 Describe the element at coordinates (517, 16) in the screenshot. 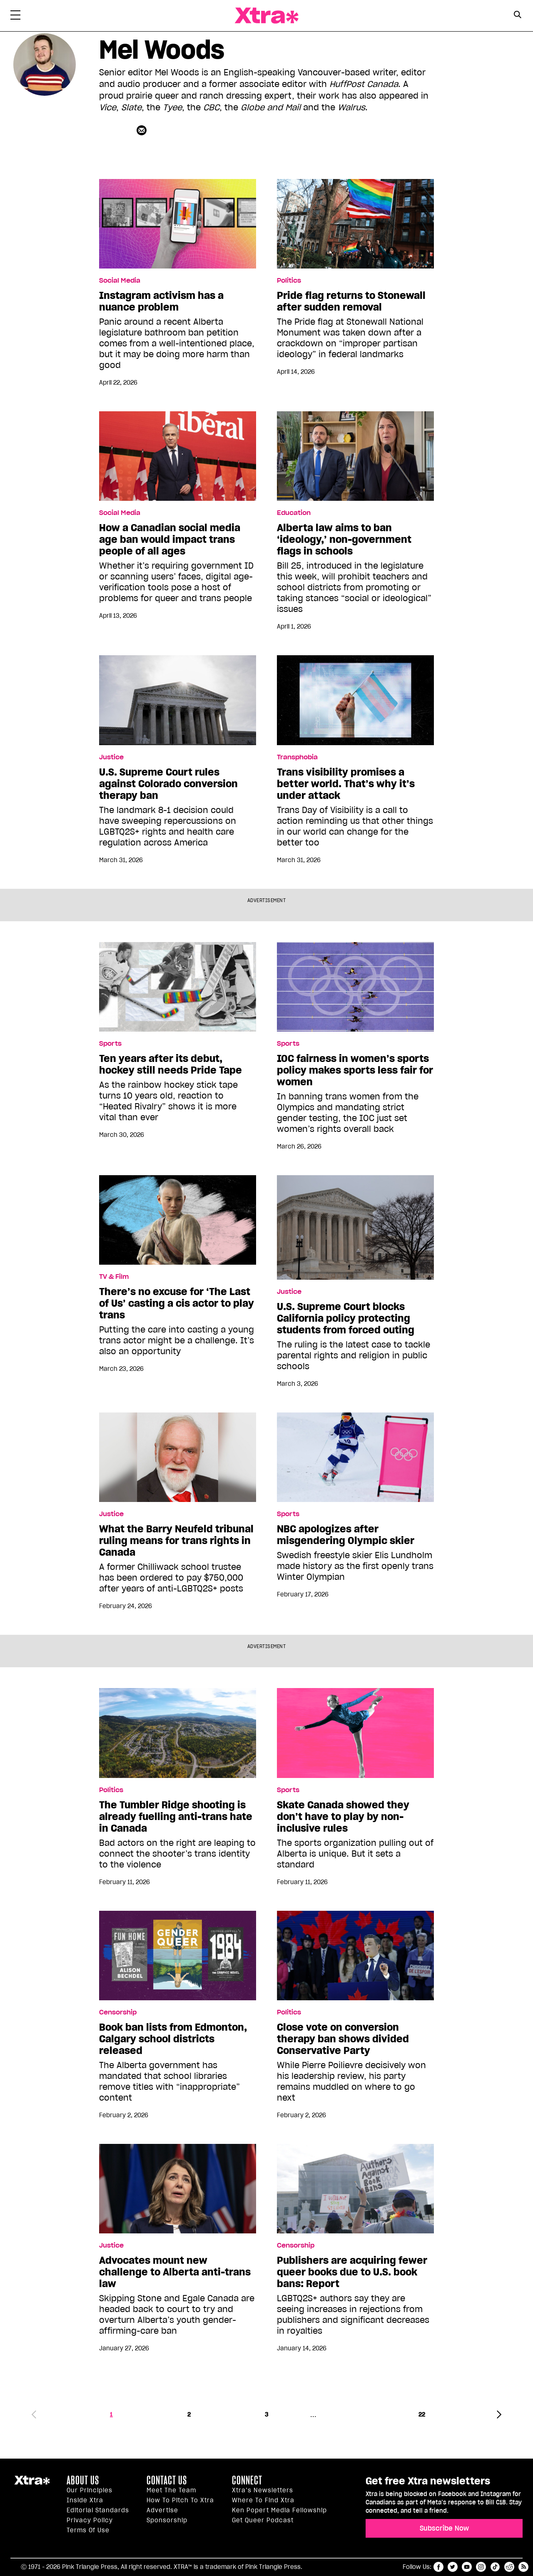

I see `[Search Form]` at that location.